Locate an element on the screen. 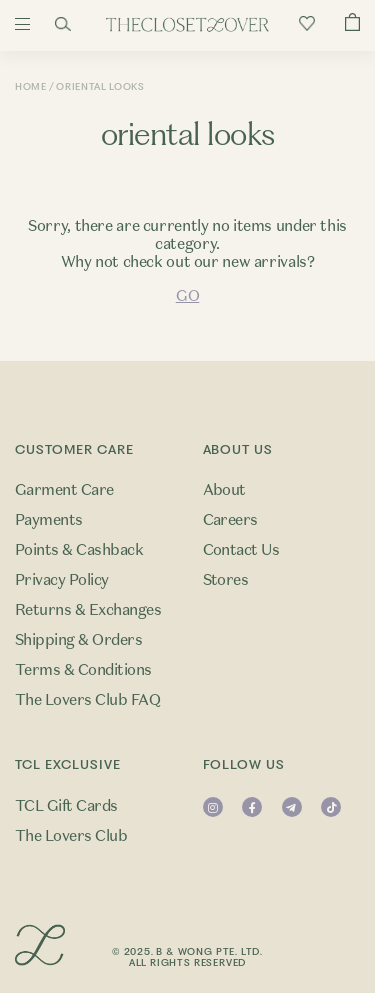 The width and height of the screenshot is (375, 993). Privacy Policy is located at coordinates (62, 580).